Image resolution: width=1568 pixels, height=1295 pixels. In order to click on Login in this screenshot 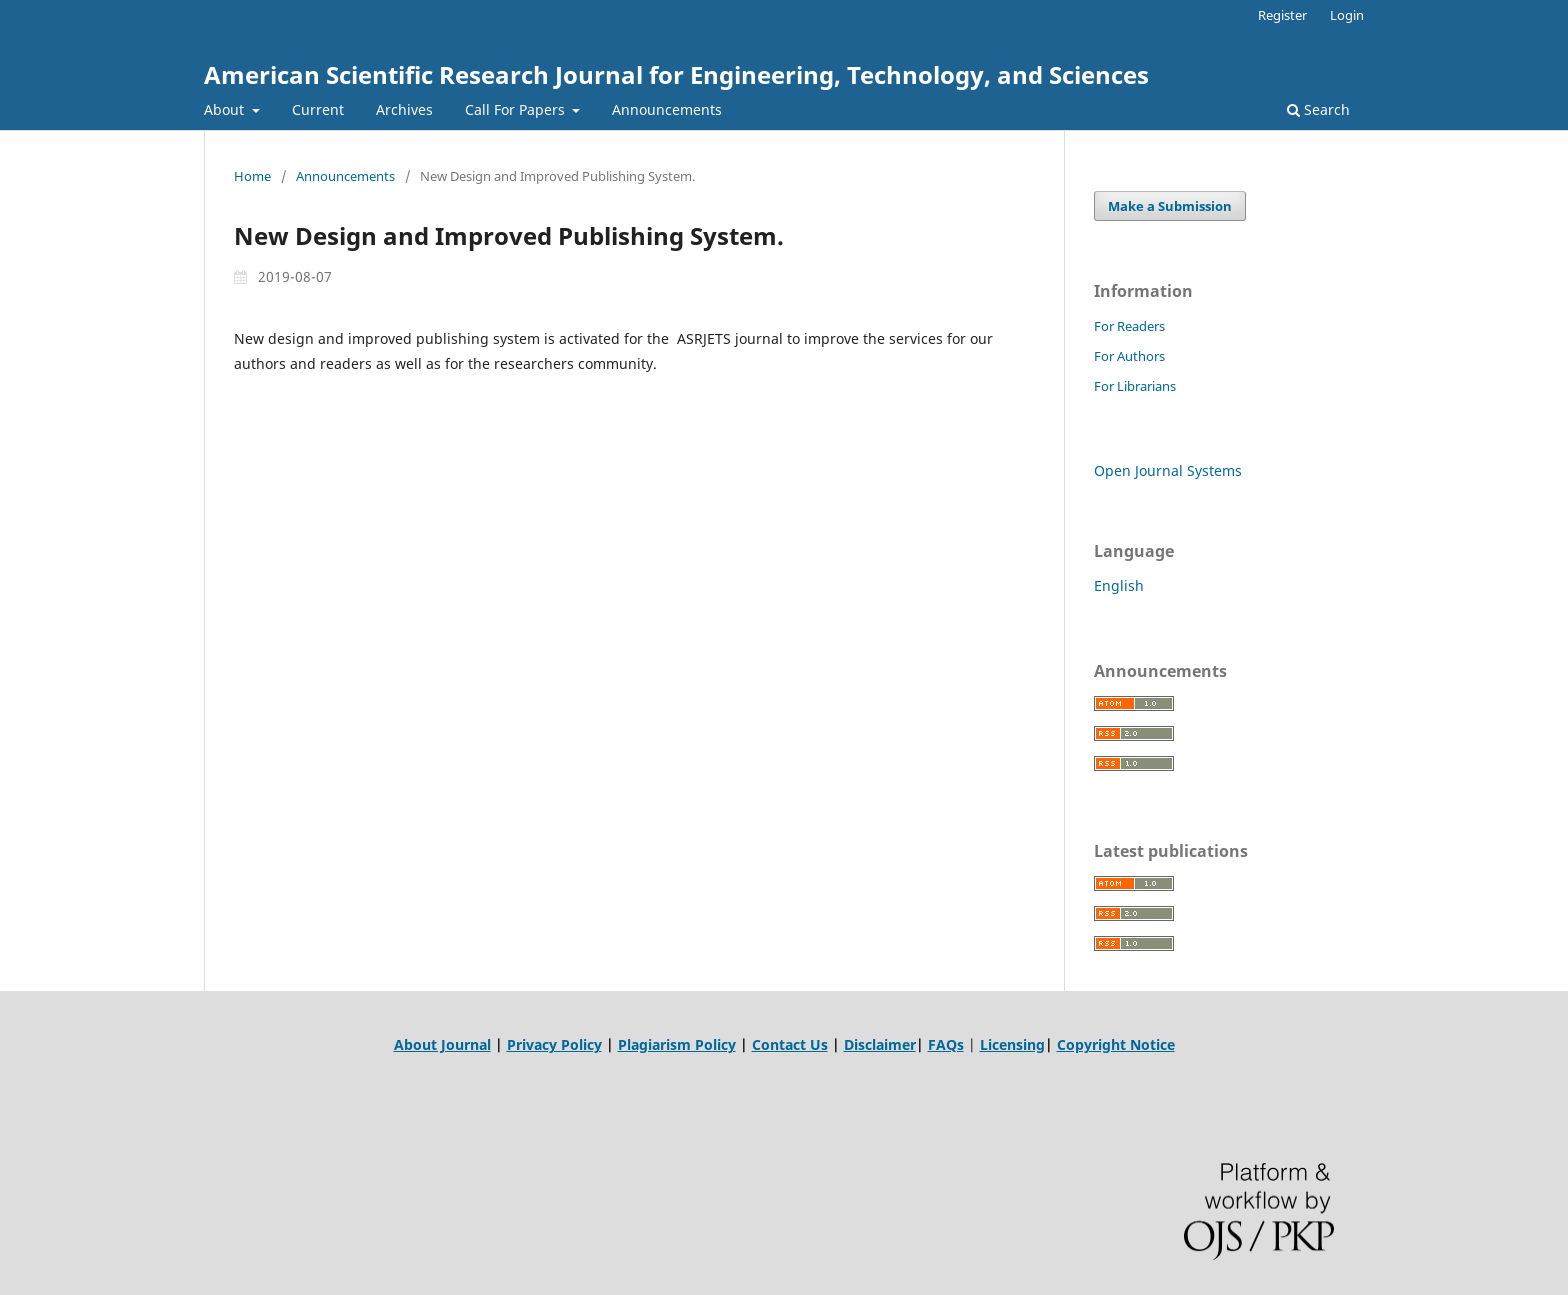, I will do `click(1347, 15)`.